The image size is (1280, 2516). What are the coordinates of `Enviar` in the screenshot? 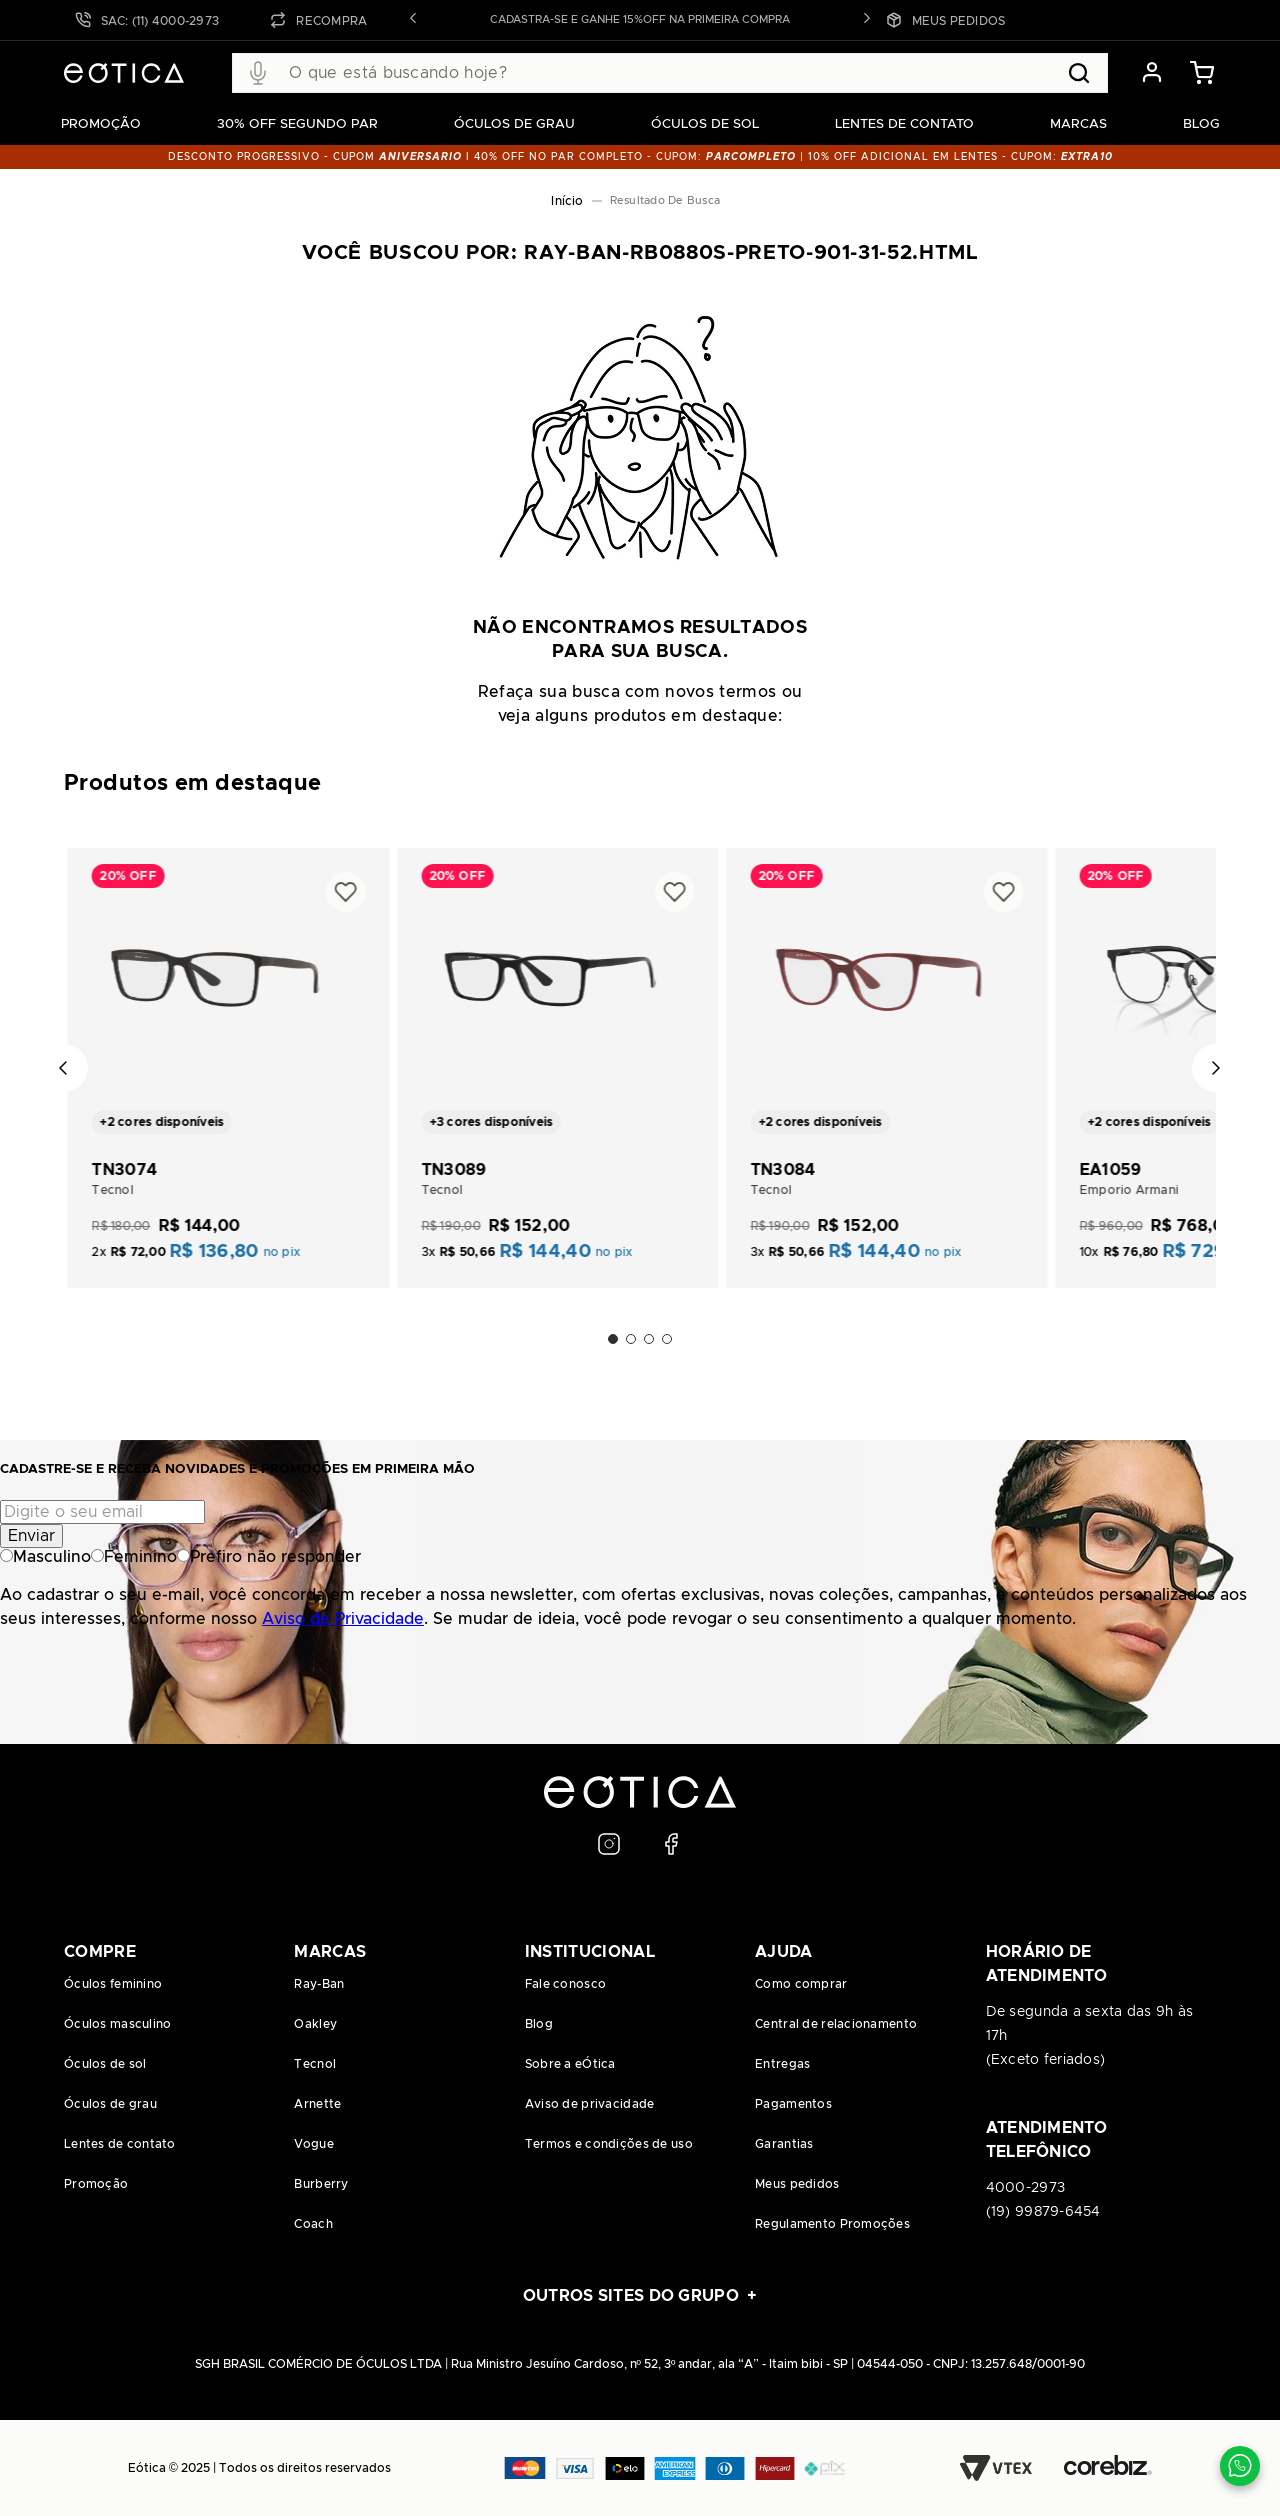 It's located at (31, 1536).